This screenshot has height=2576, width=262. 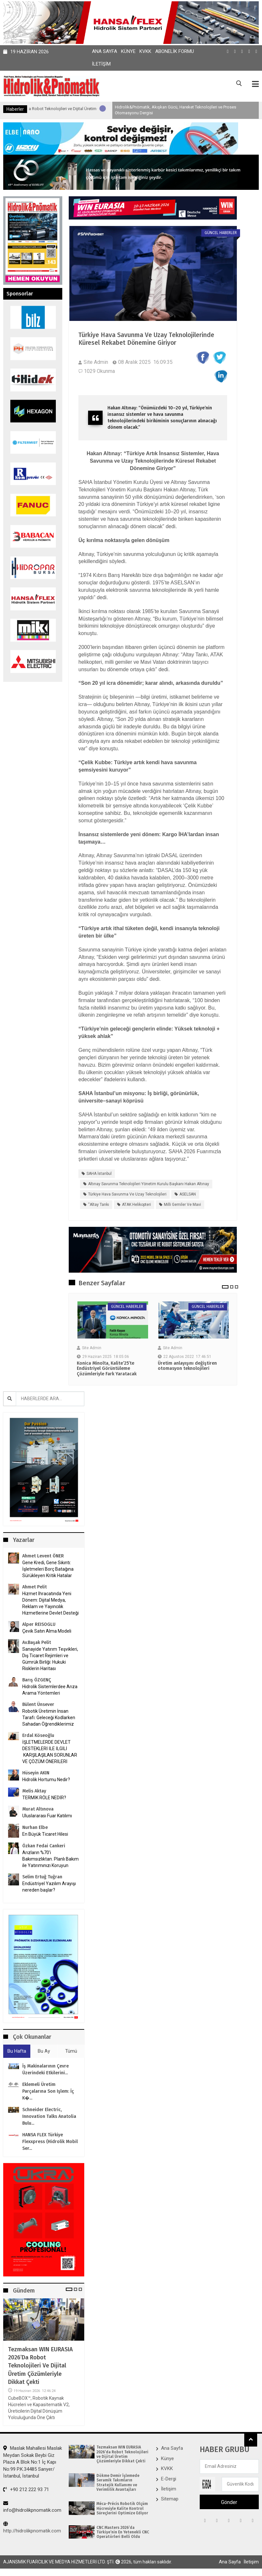 What do you see at coordinates (49, 2116) in the screenshot?
I see `Schneider Electric, Innovation Talks Anatolia bulu...` at bounding box center [49, 2116].